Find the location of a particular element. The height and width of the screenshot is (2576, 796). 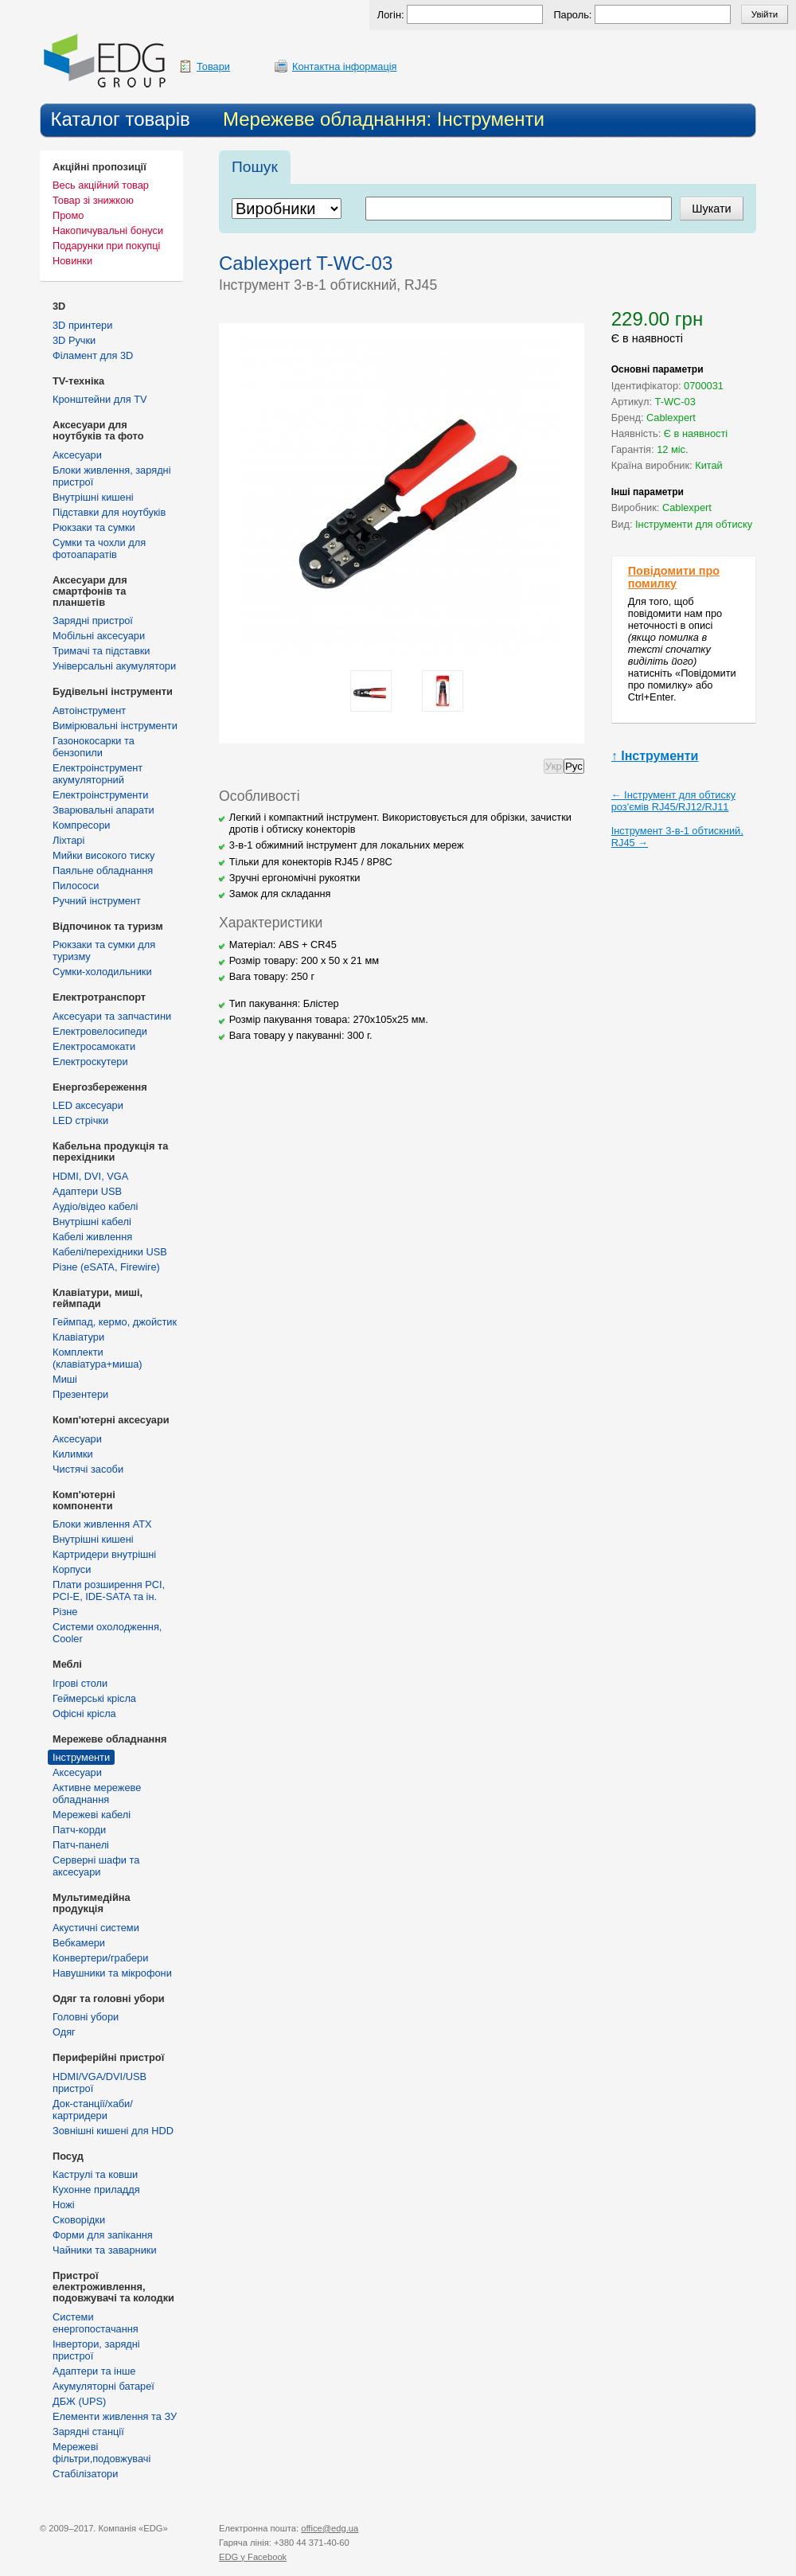

Cистеми енергопостачання is located at coordinates (96, 2323).